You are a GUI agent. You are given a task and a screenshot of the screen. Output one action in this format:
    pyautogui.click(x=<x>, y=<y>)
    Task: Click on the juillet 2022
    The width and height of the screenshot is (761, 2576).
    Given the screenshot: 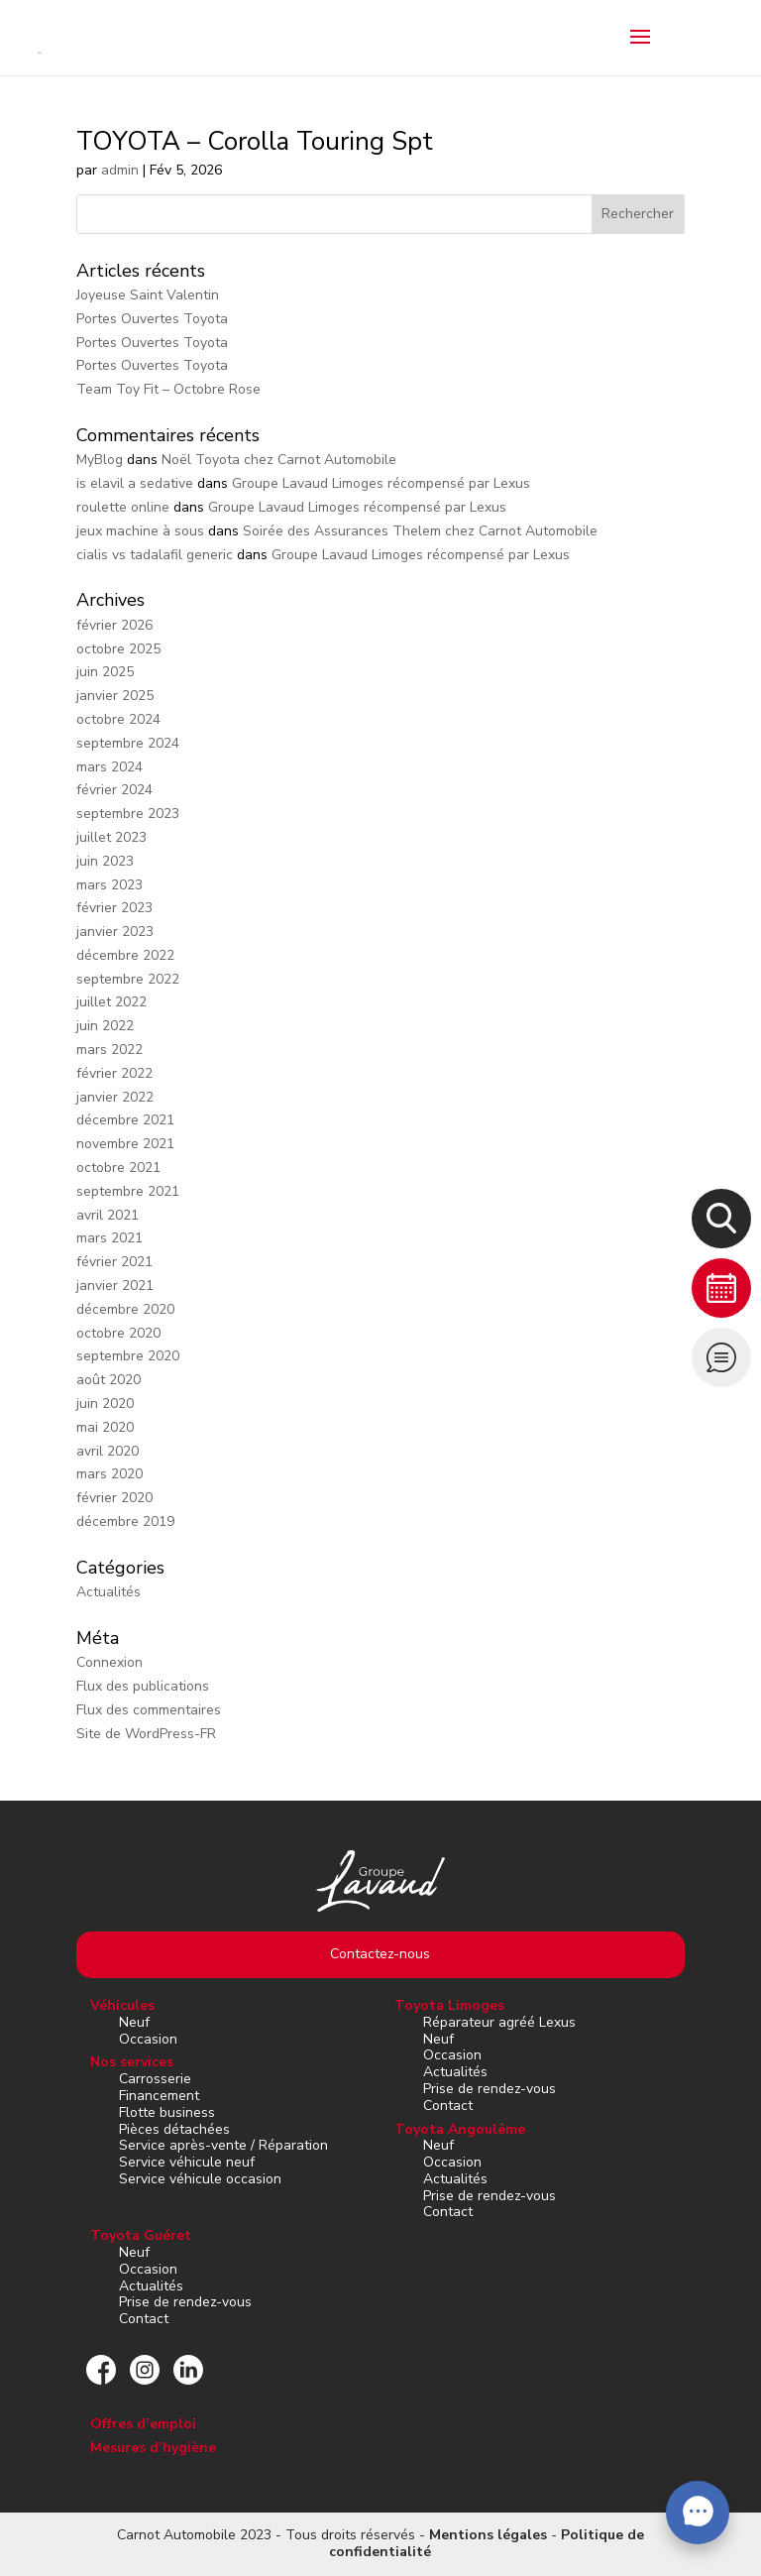 What is the action you would take?
    pyautogui.click(x=111, y=1002)
    